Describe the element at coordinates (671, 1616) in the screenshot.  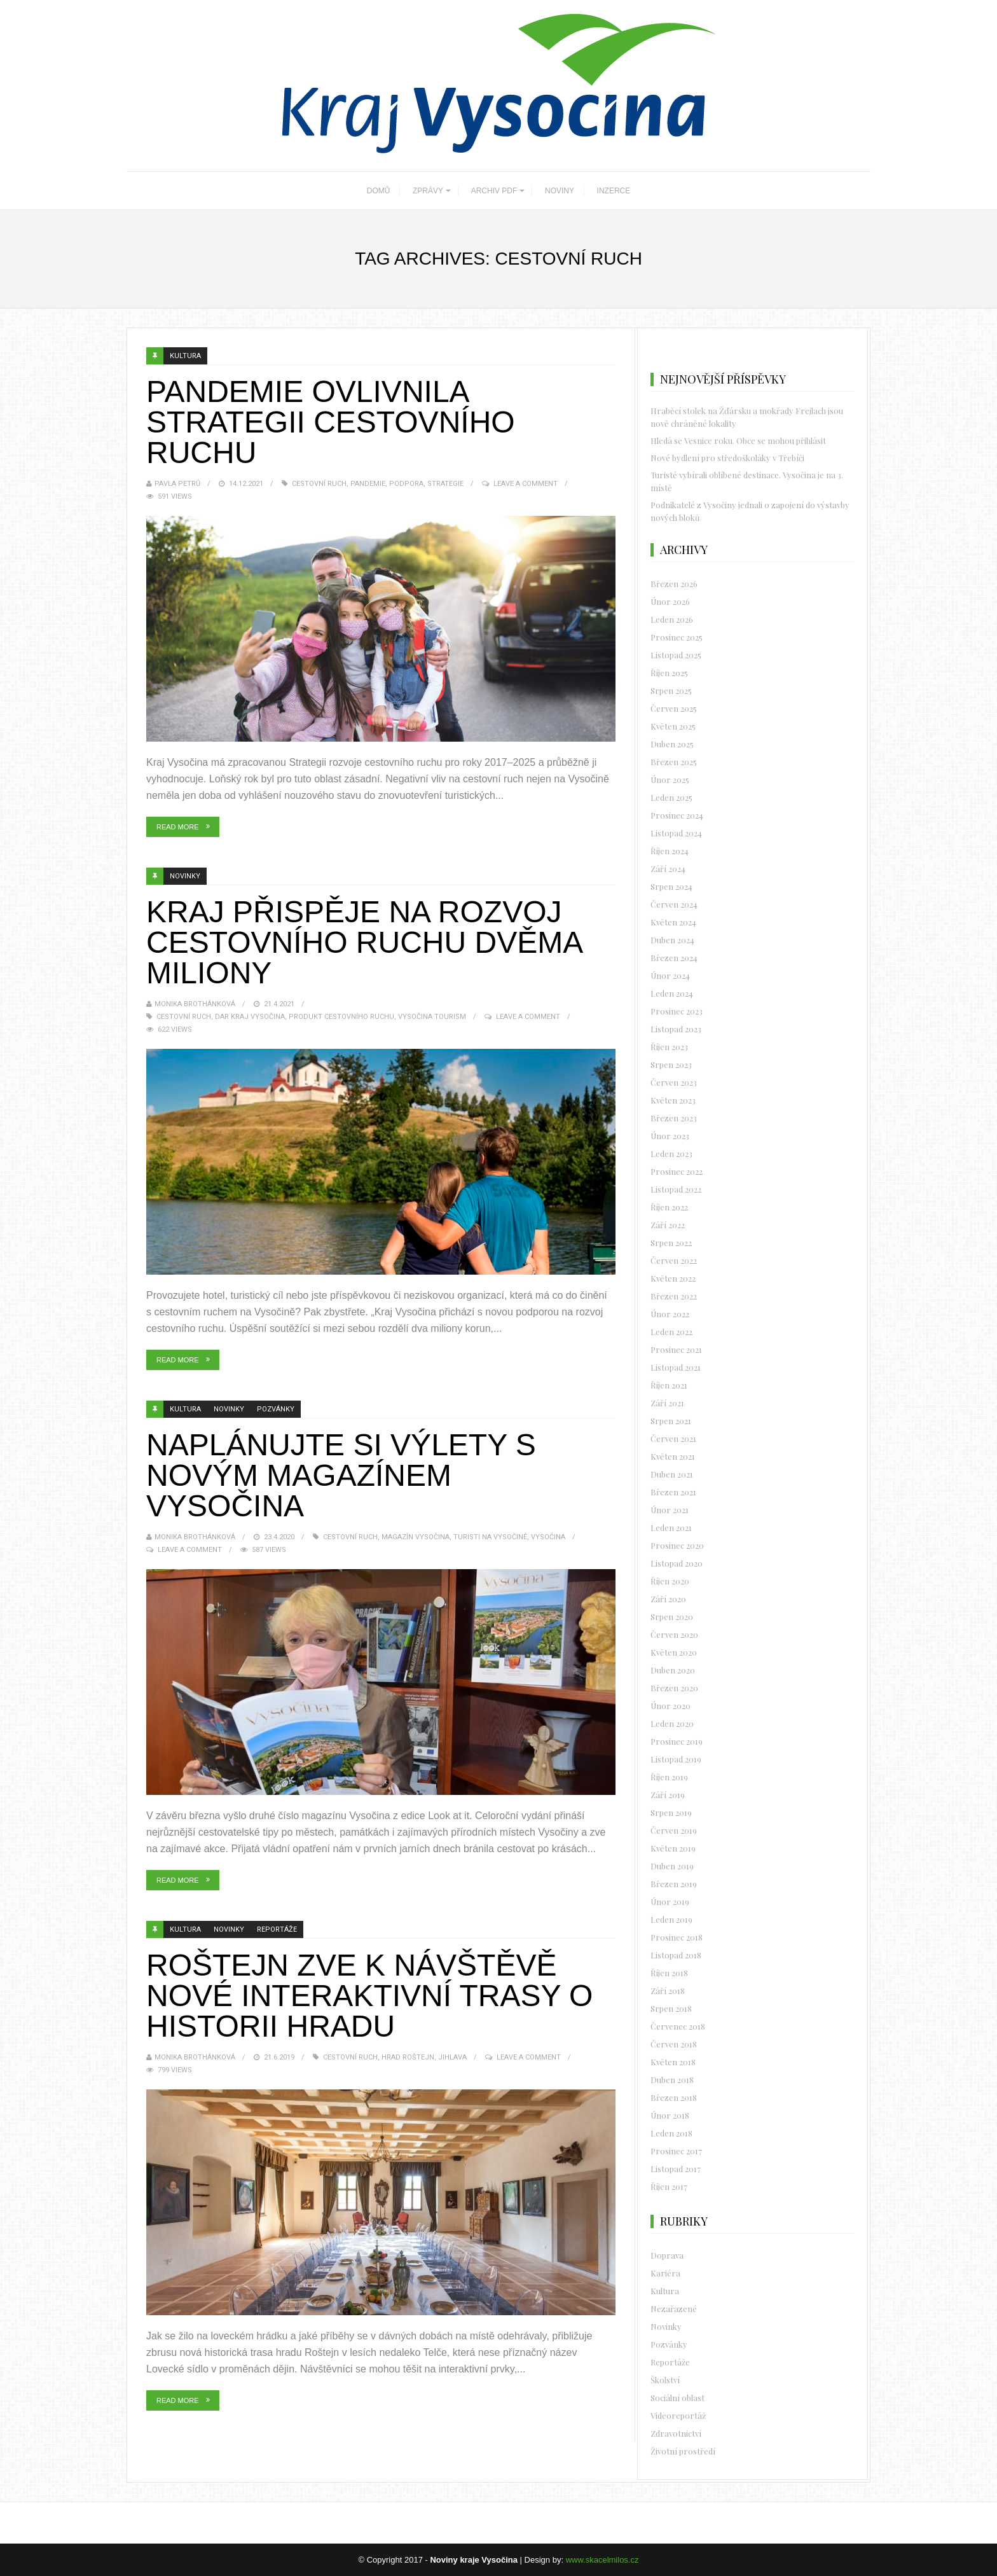
I see `Srpen 2020` at that location.